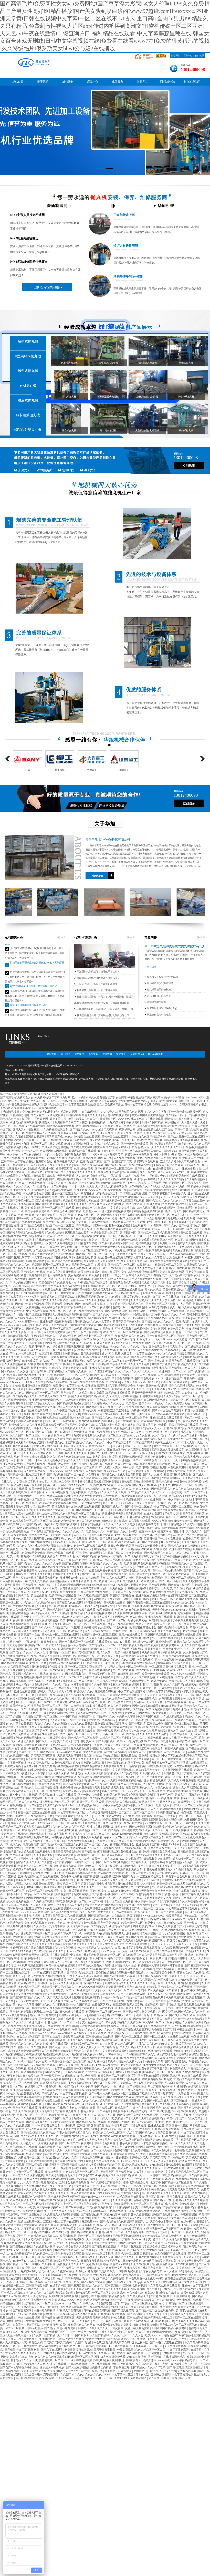 This screenshot has width=210, height=2576. Describe the element at coordinates (135, 1293) in the screenshot. I see `免费色av` at that location.